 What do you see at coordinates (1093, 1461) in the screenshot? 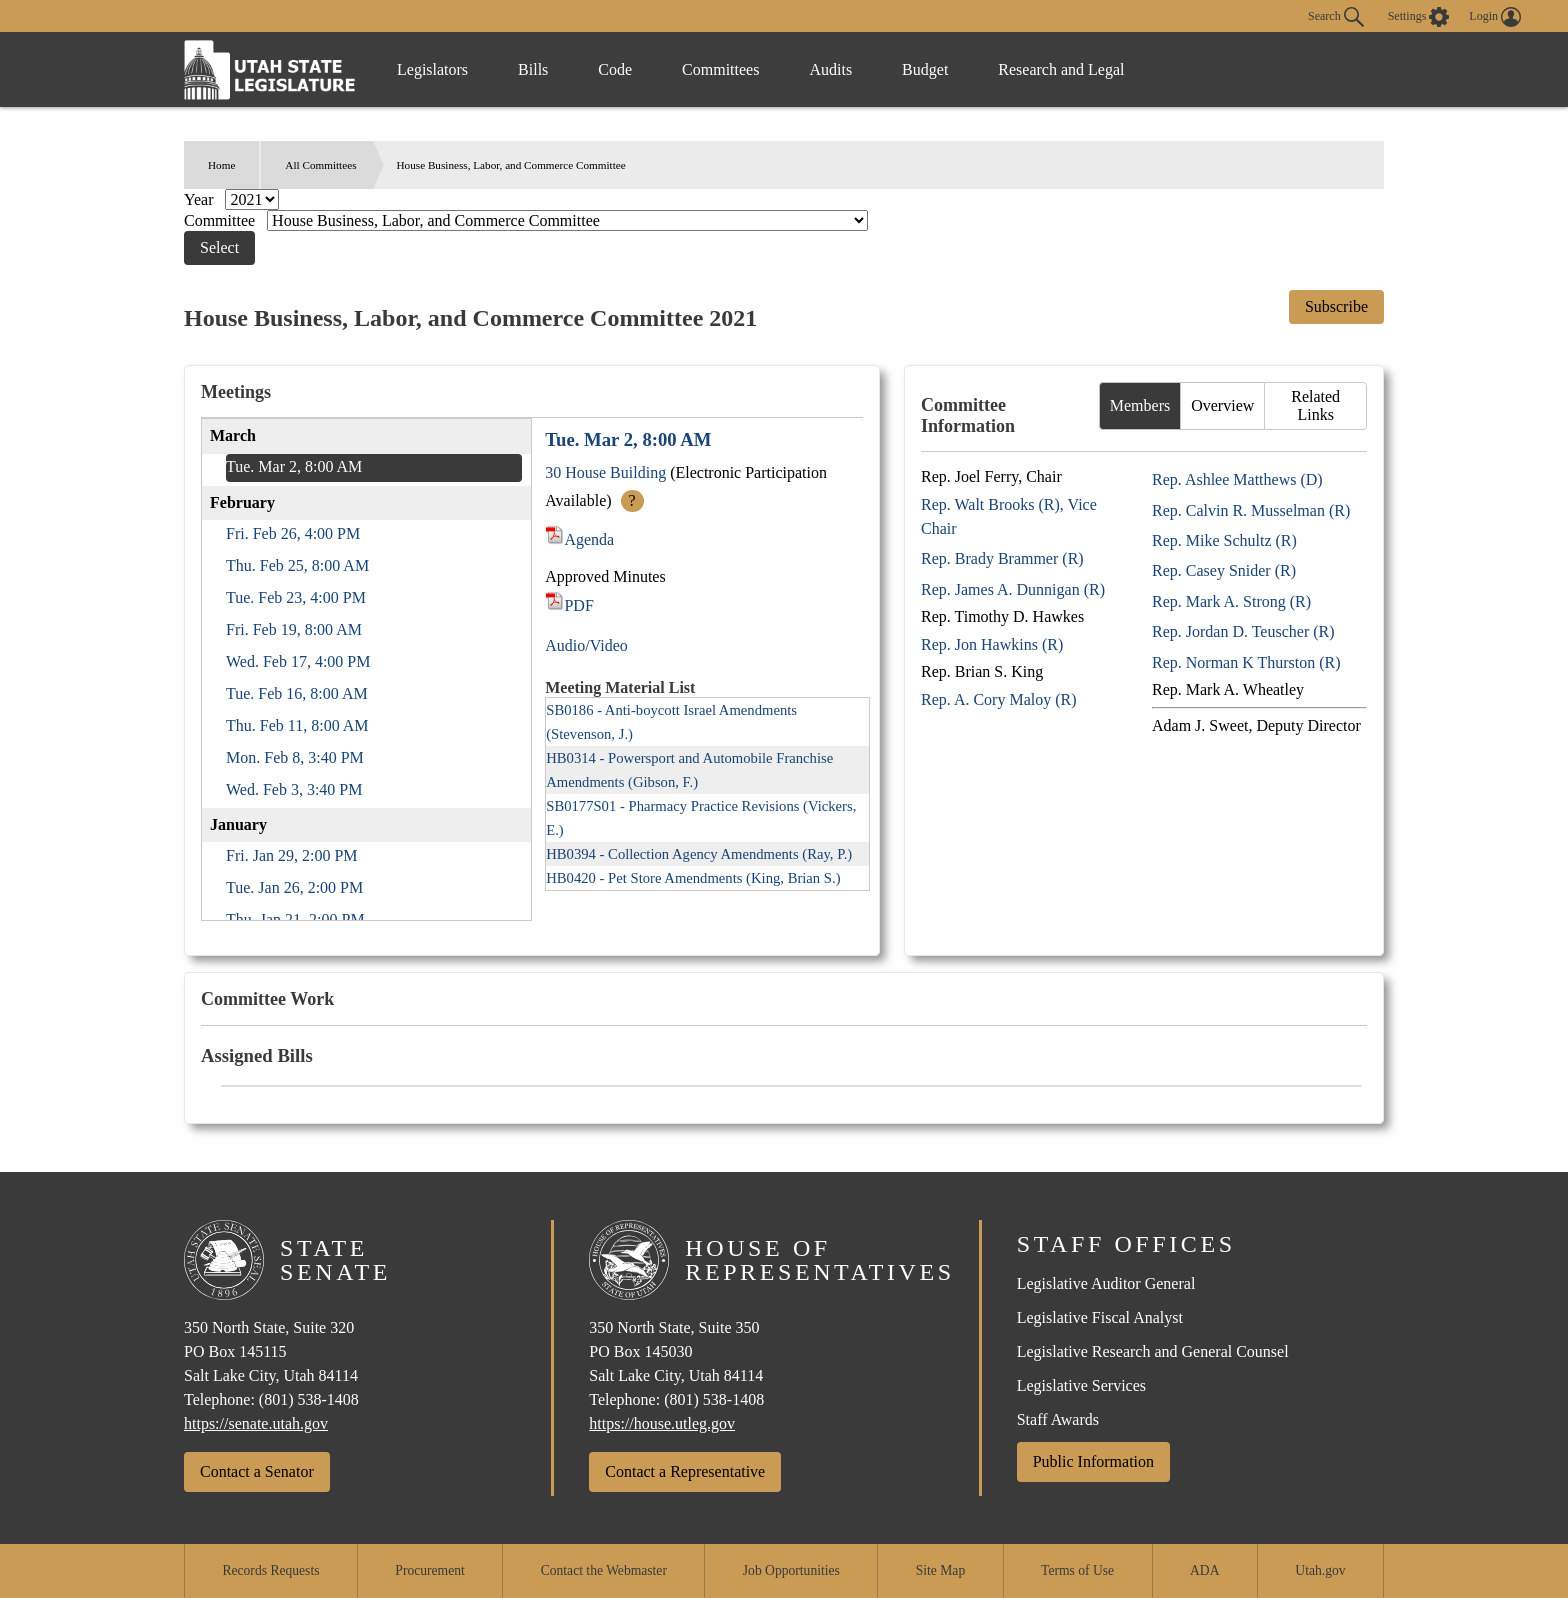
I see `Public Information` at bounding box center [1093, 1461].